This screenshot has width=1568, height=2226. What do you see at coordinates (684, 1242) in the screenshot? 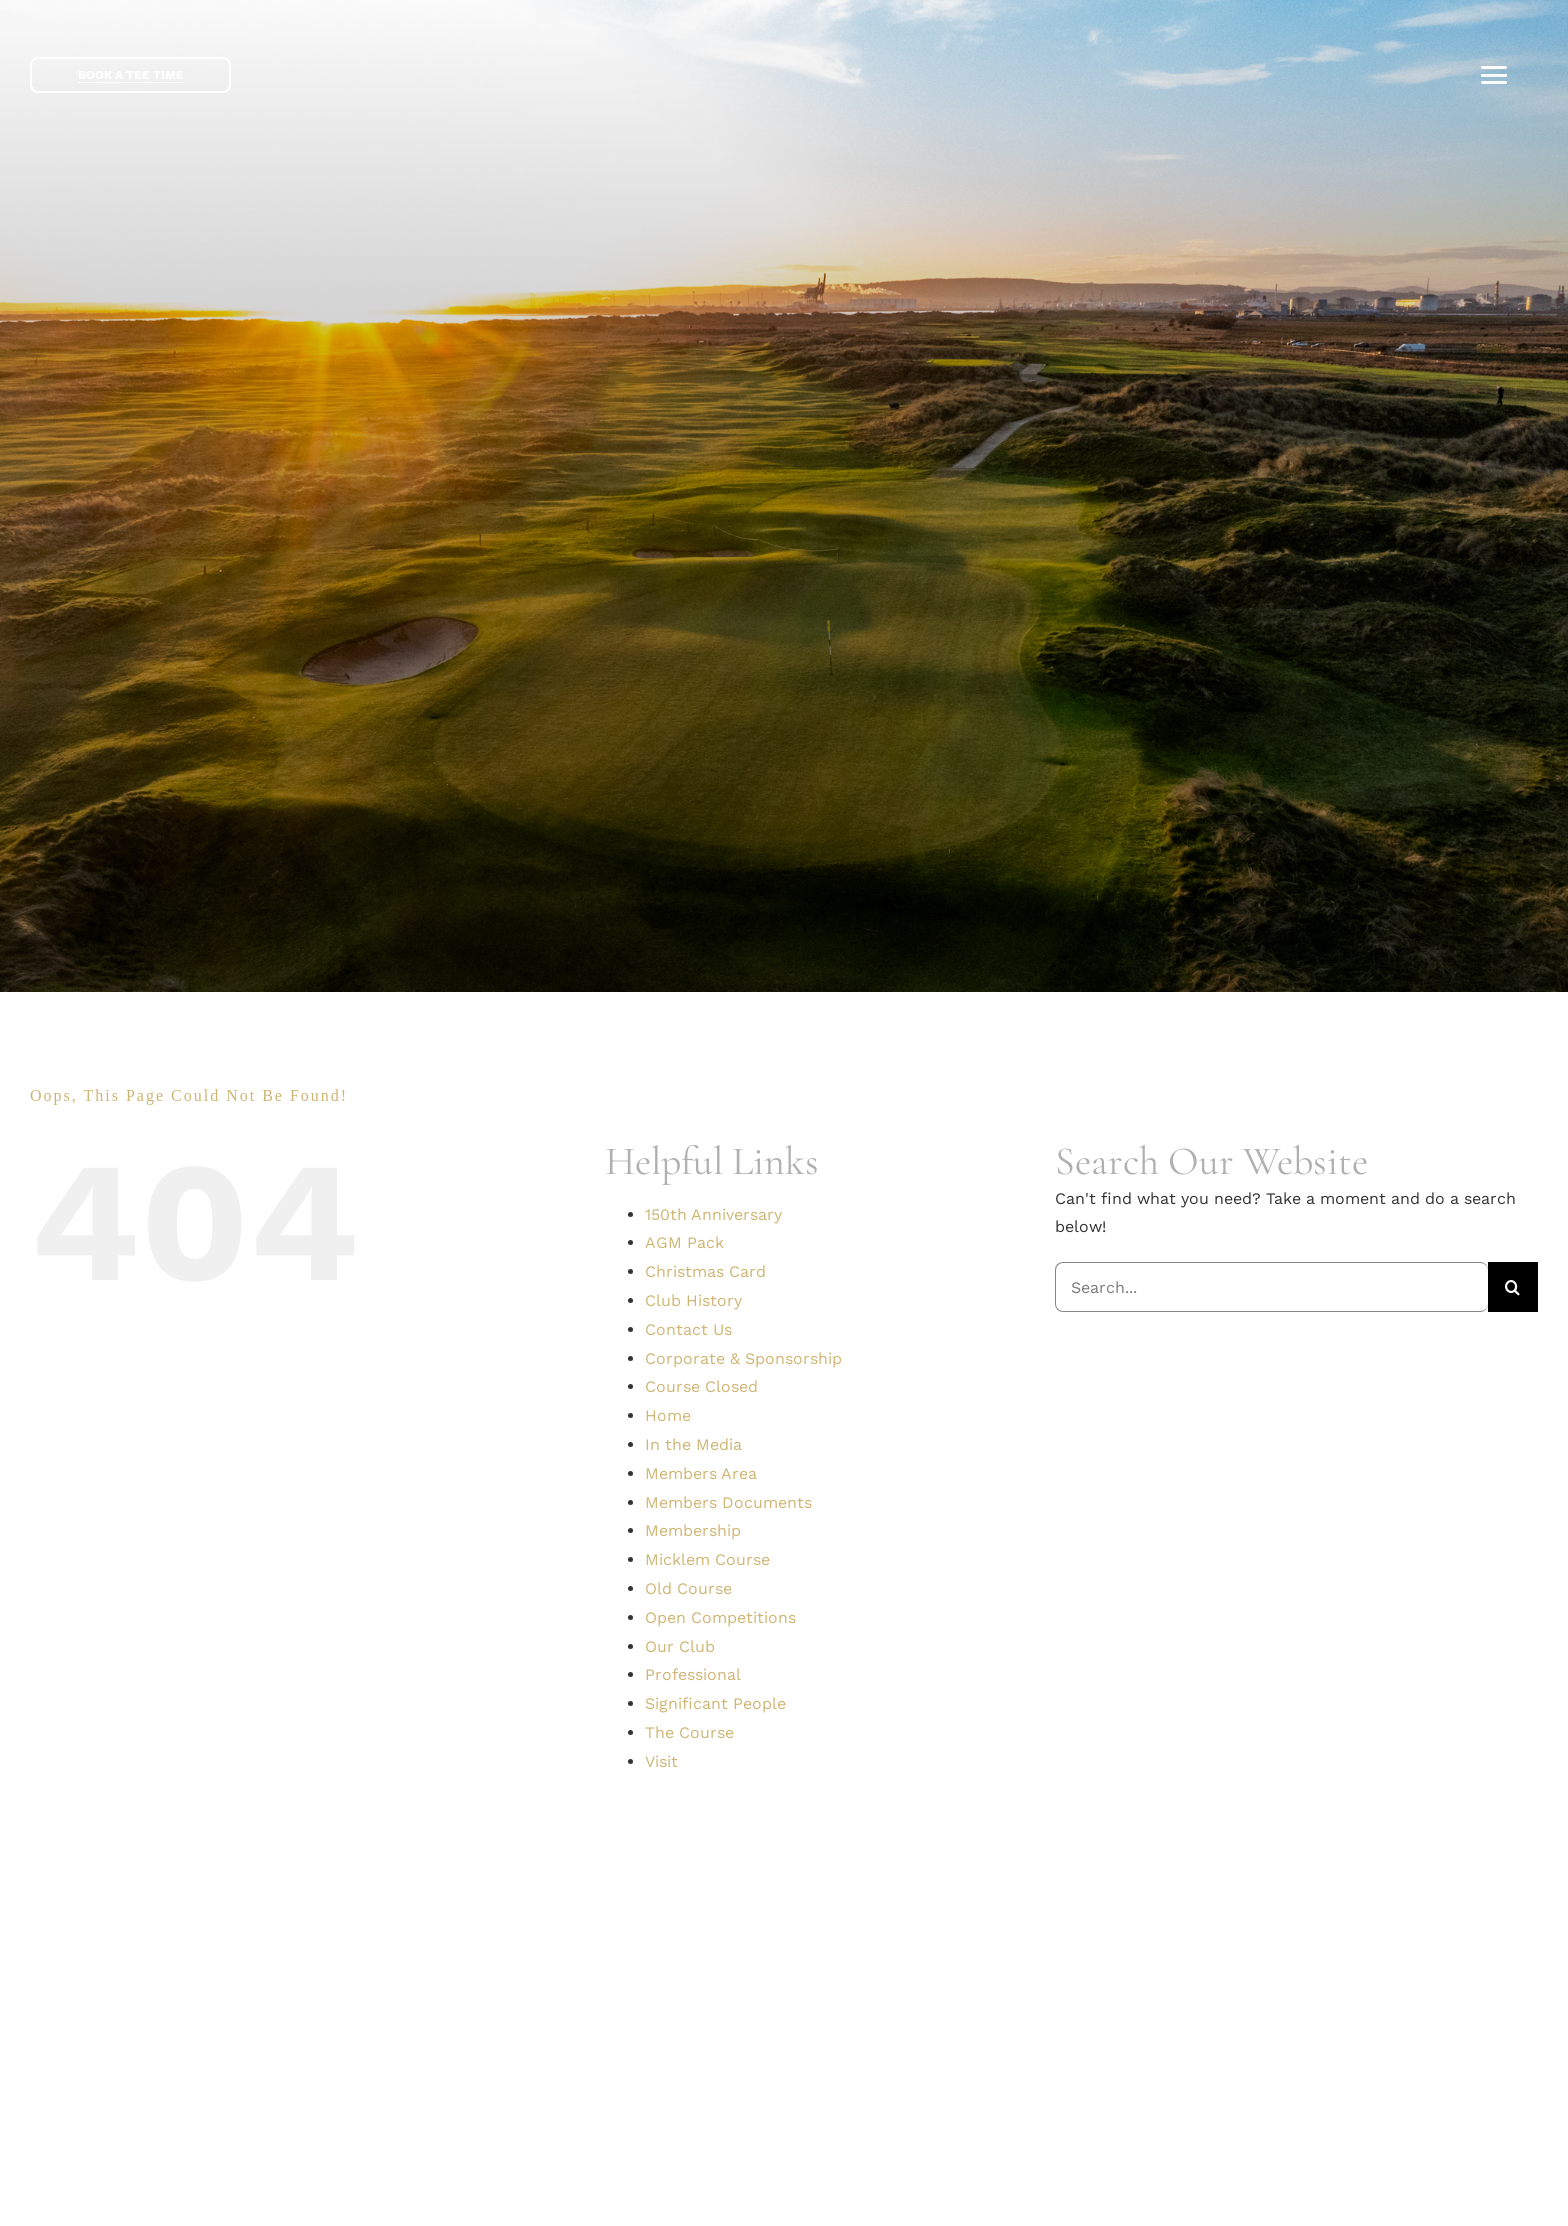
I see `AGM Pack` at bounding box center [684, 1242].